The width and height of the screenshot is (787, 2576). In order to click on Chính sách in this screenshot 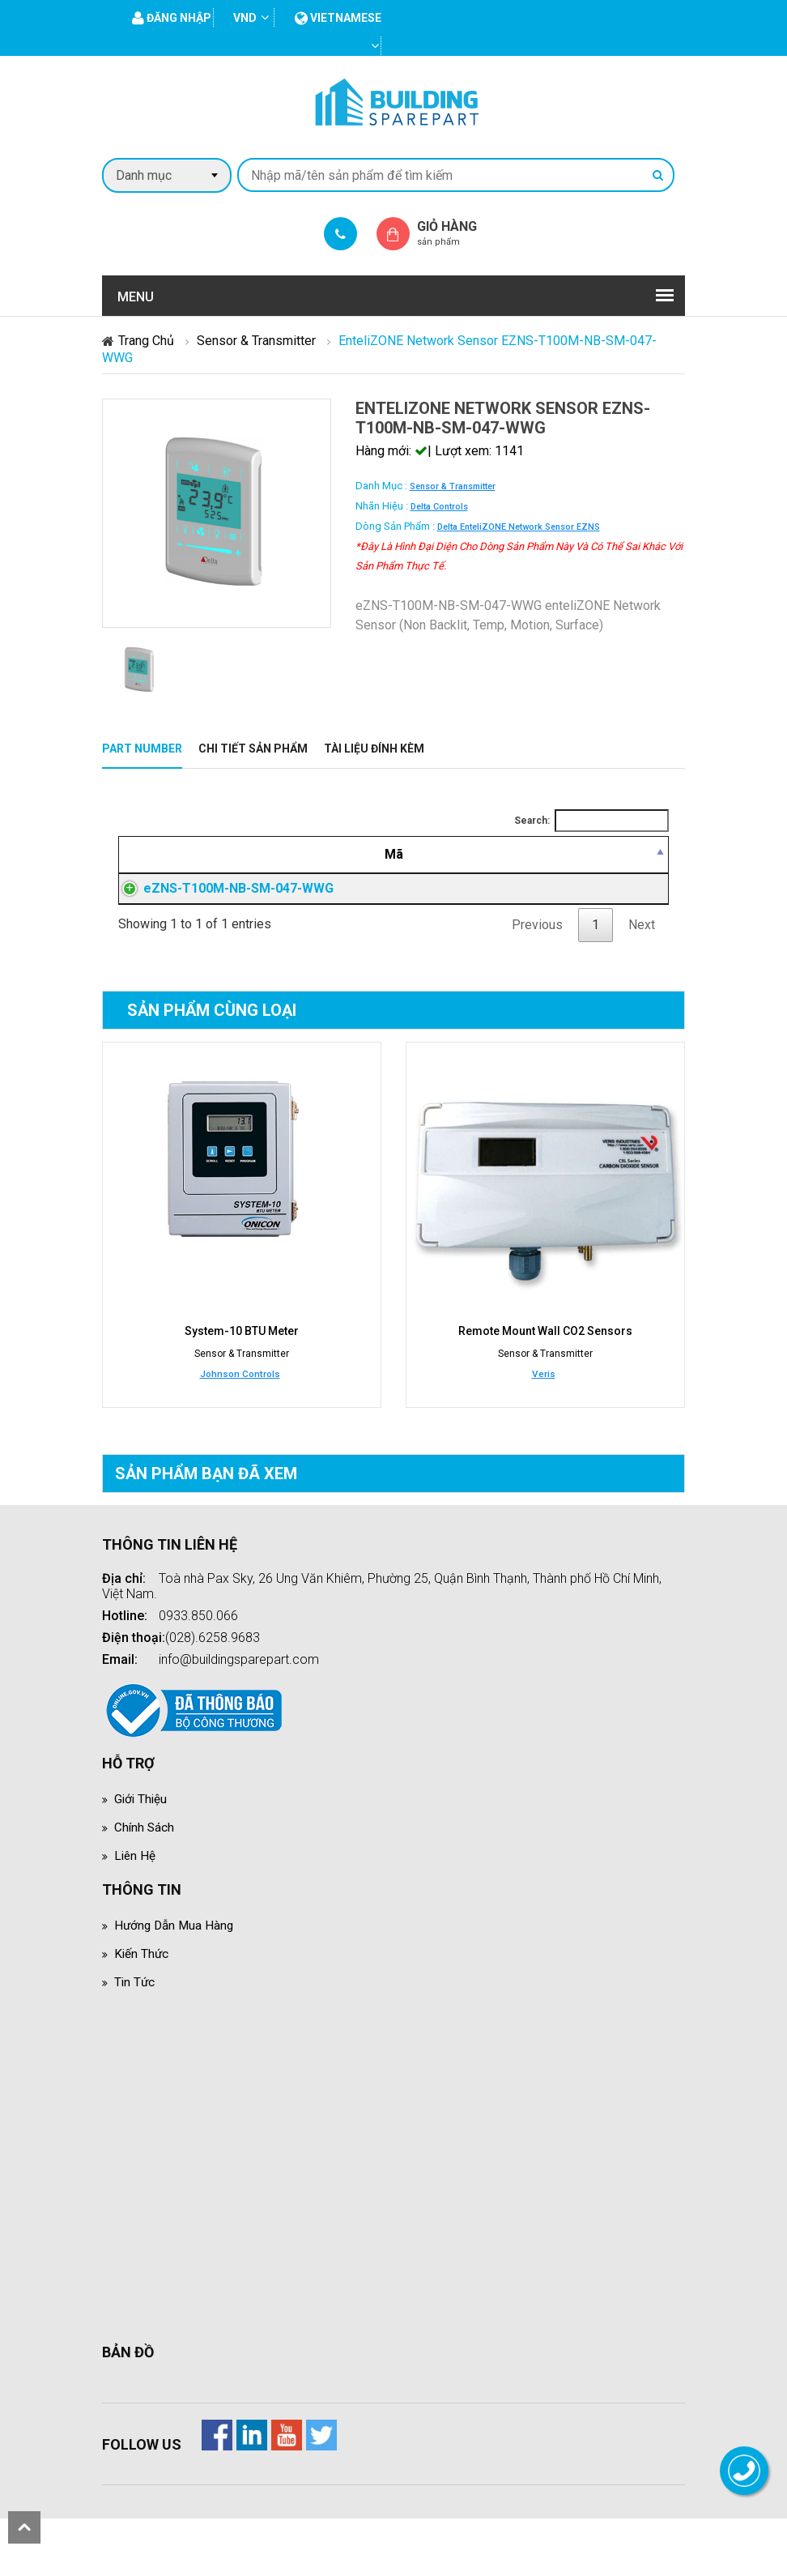, I will do `click(145, 1884)`.